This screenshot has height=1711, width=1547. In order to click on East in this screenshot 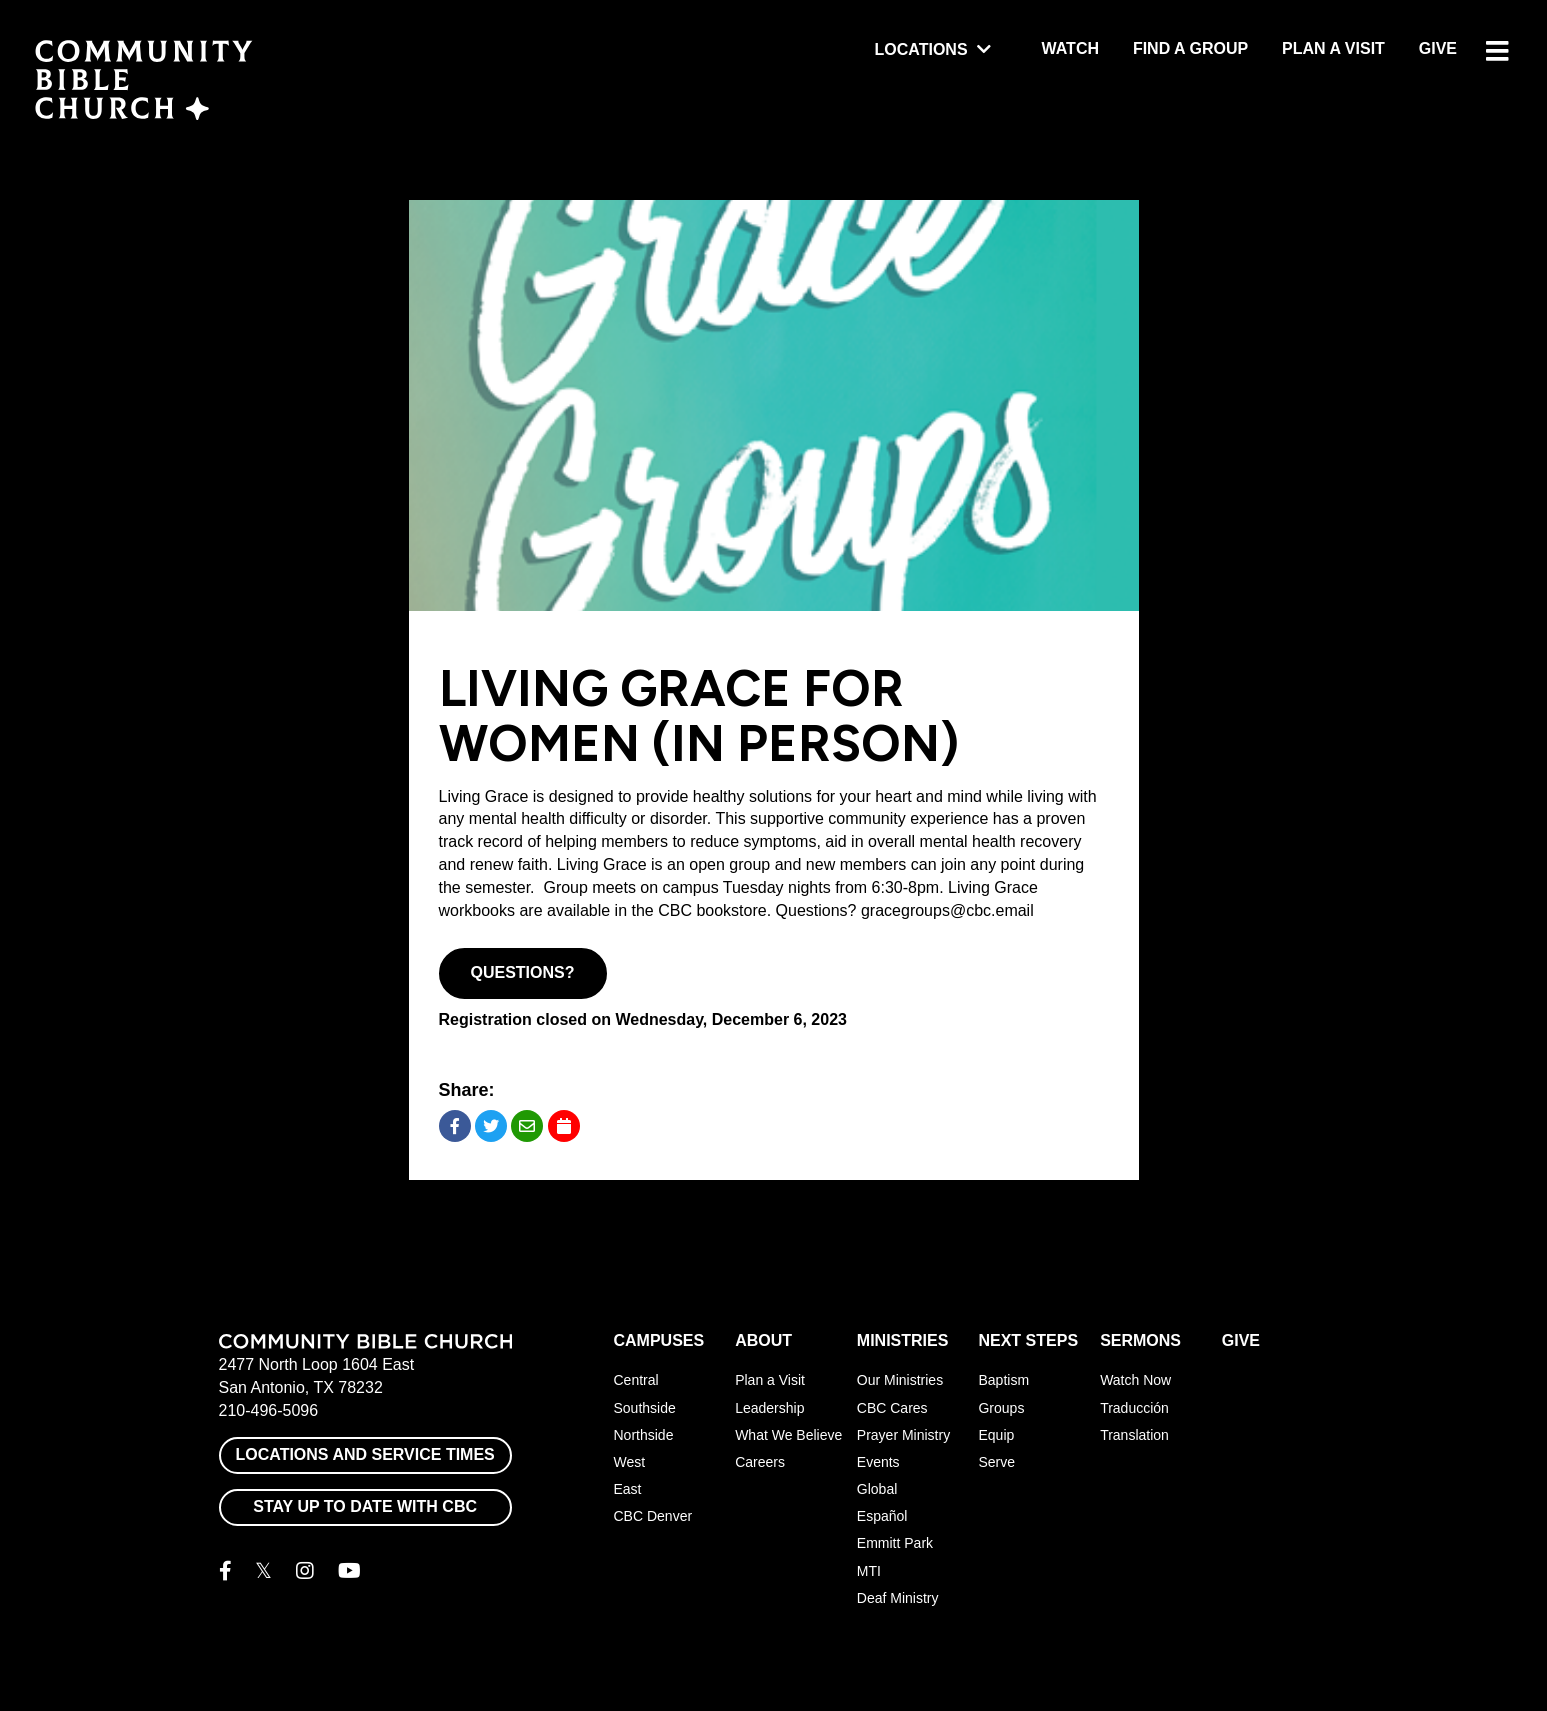, I will do `click(628, 1489)`.